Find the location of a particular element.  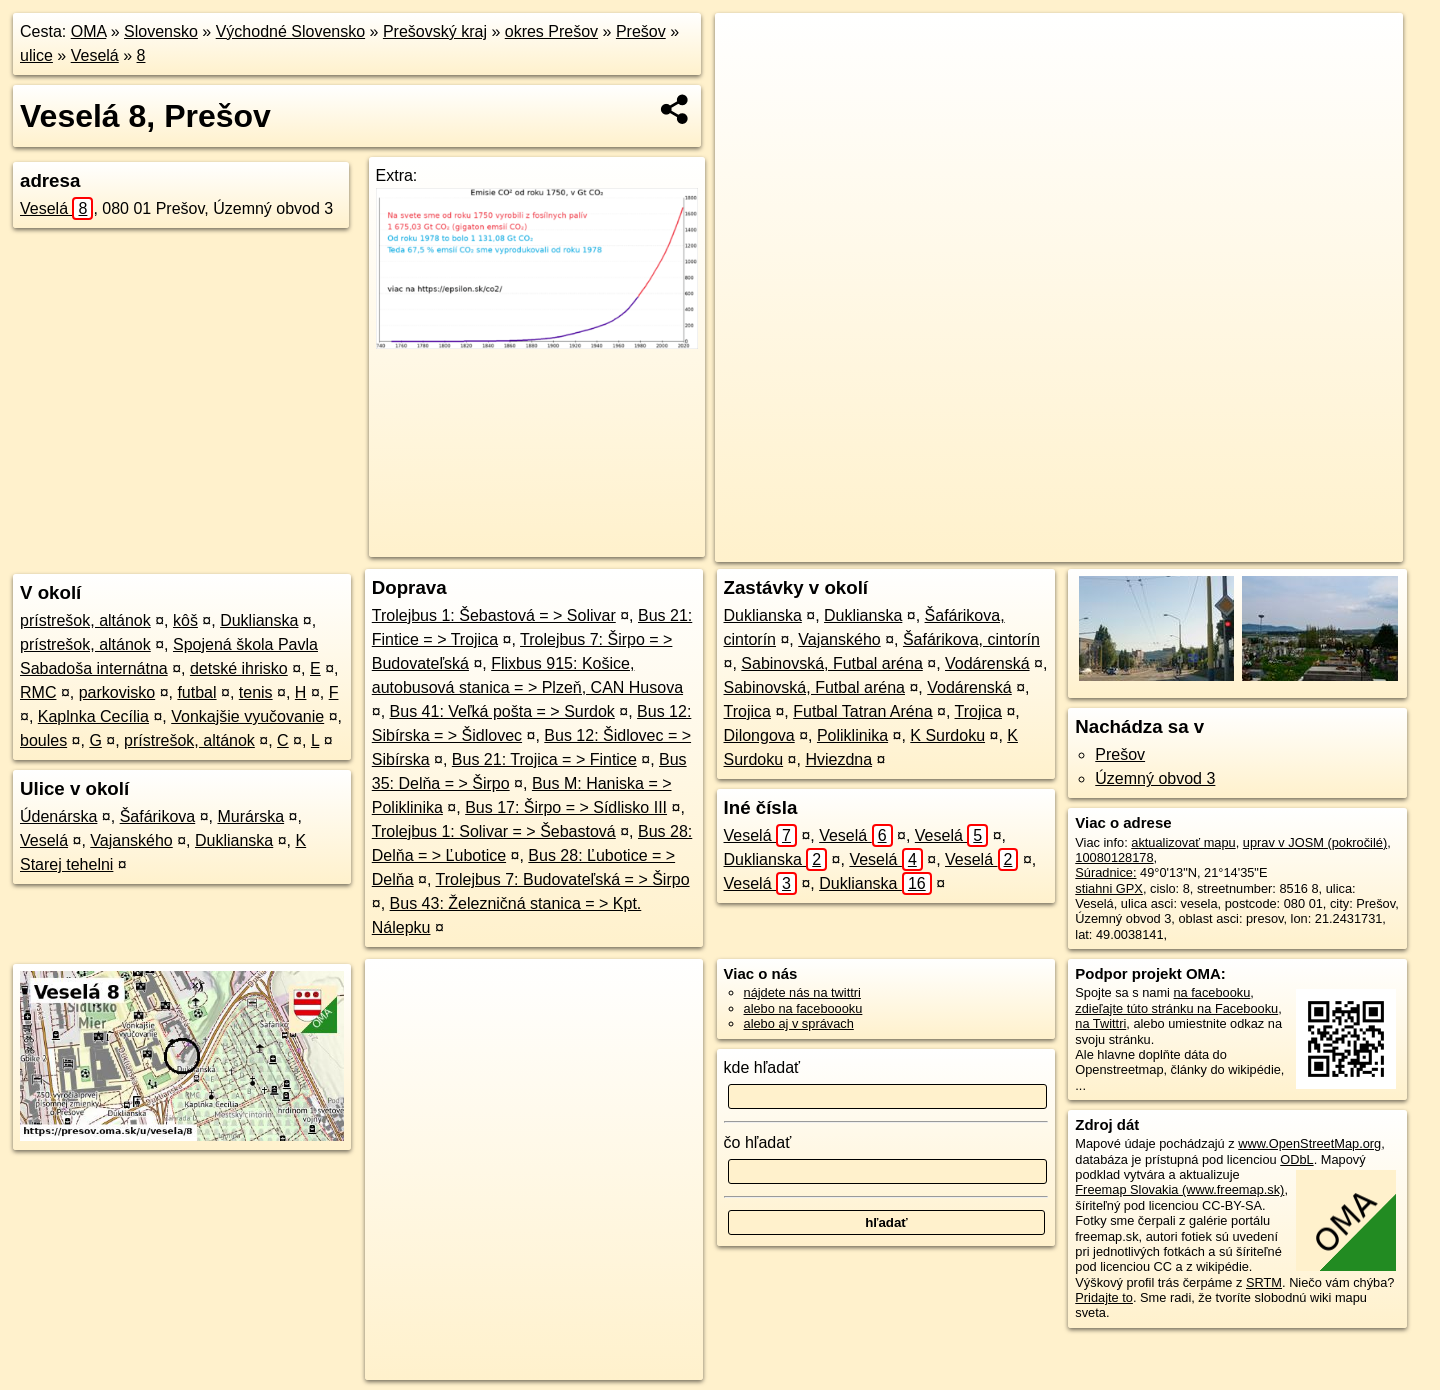

Trolejbus 1: Šebastová = > Solivar is located at coordinates (494, 615).